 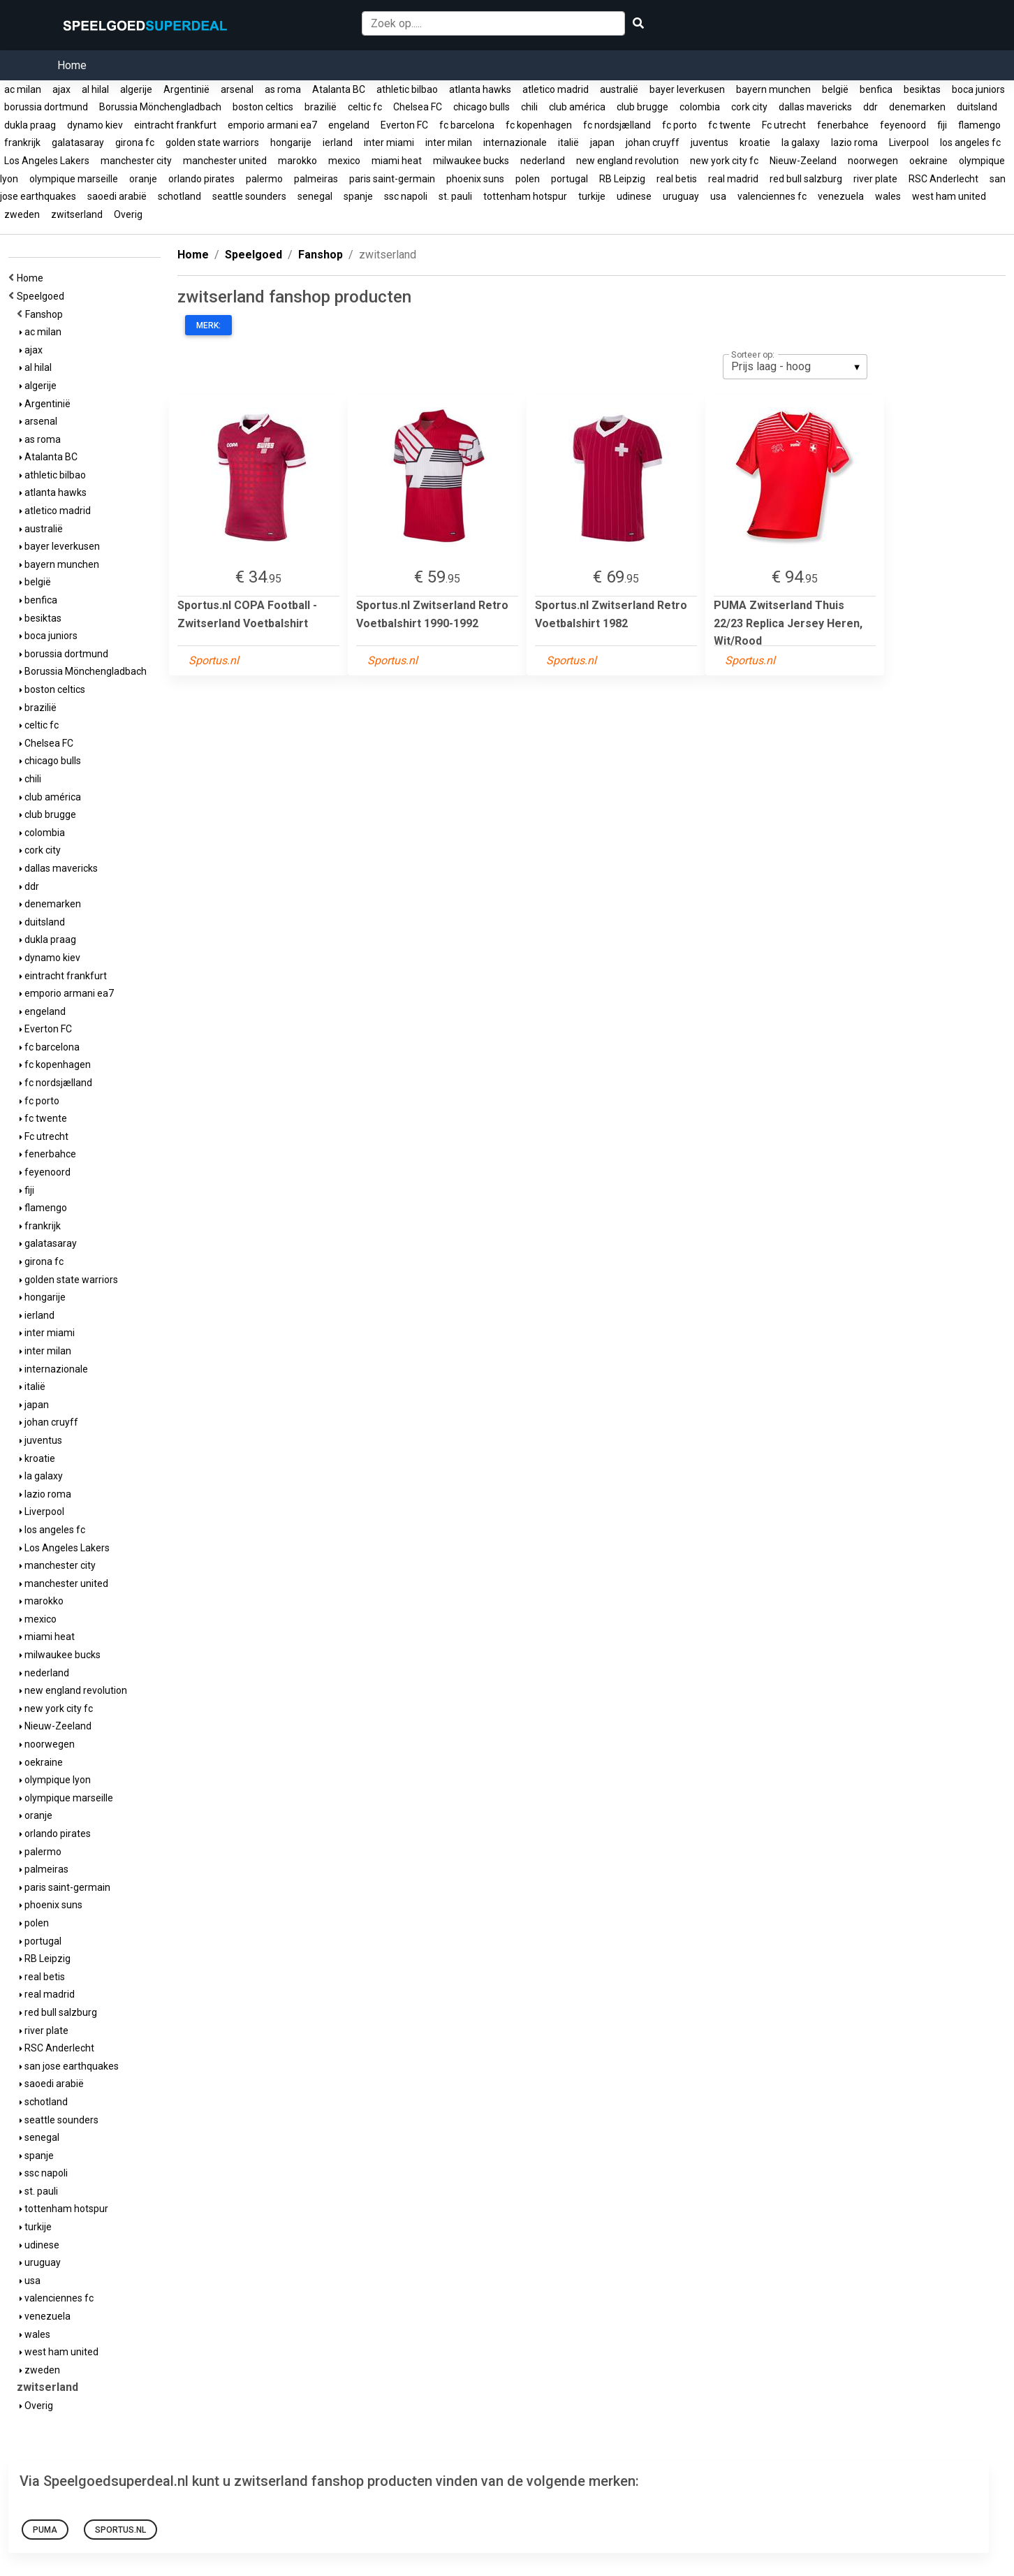 What do you see at coordinates (69, 2066) in the screenshot?
I see `san jose earthquakes` at bounding box center [69, 2066].